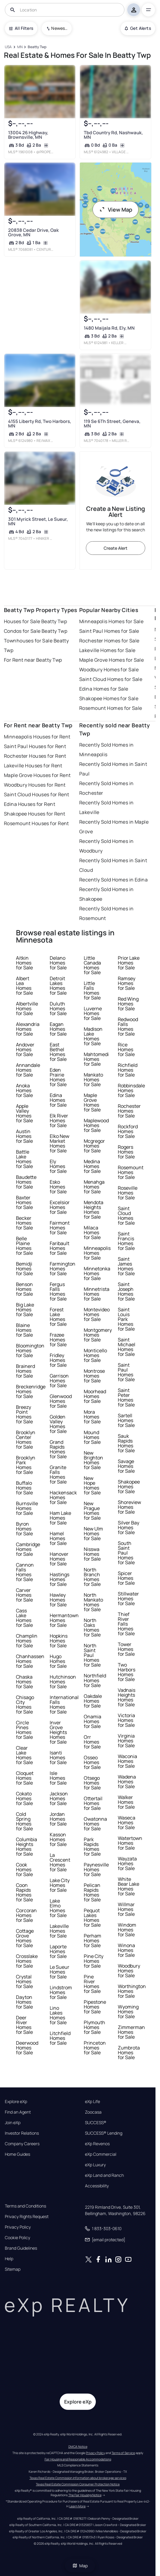  Describe the element at coordinates (26, 1915) in the screenshot. I see `Corcoran Homes for Sale` at that location.